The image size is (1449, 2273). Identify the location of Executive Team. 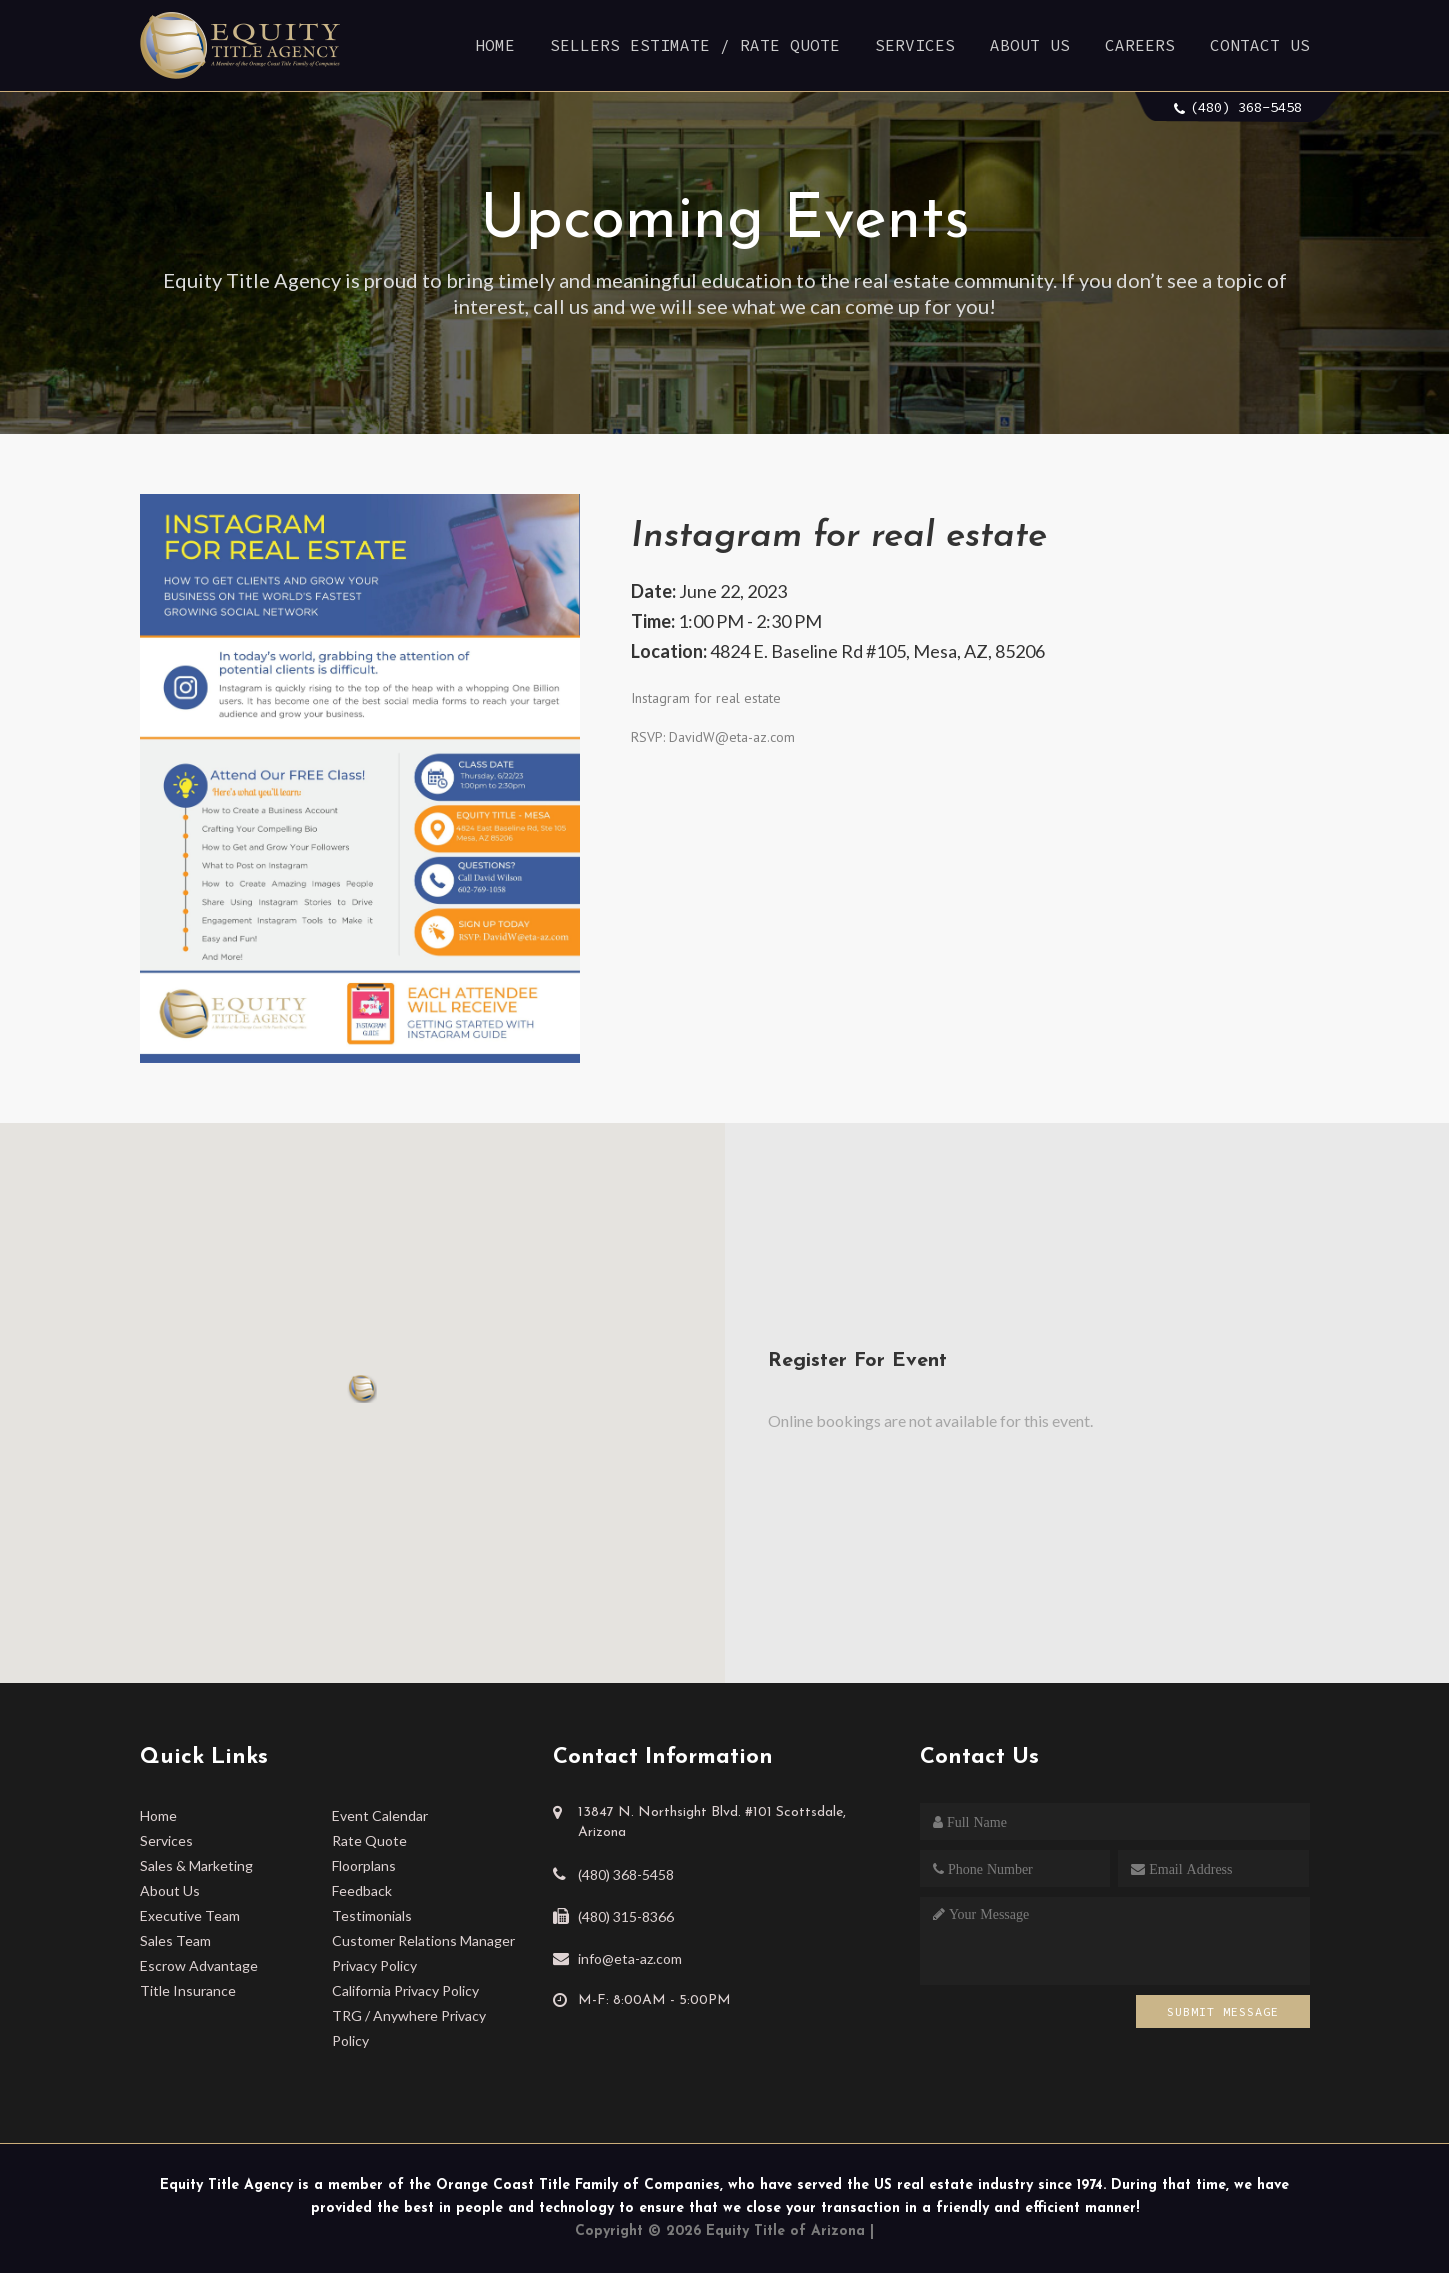
(190, 1915).